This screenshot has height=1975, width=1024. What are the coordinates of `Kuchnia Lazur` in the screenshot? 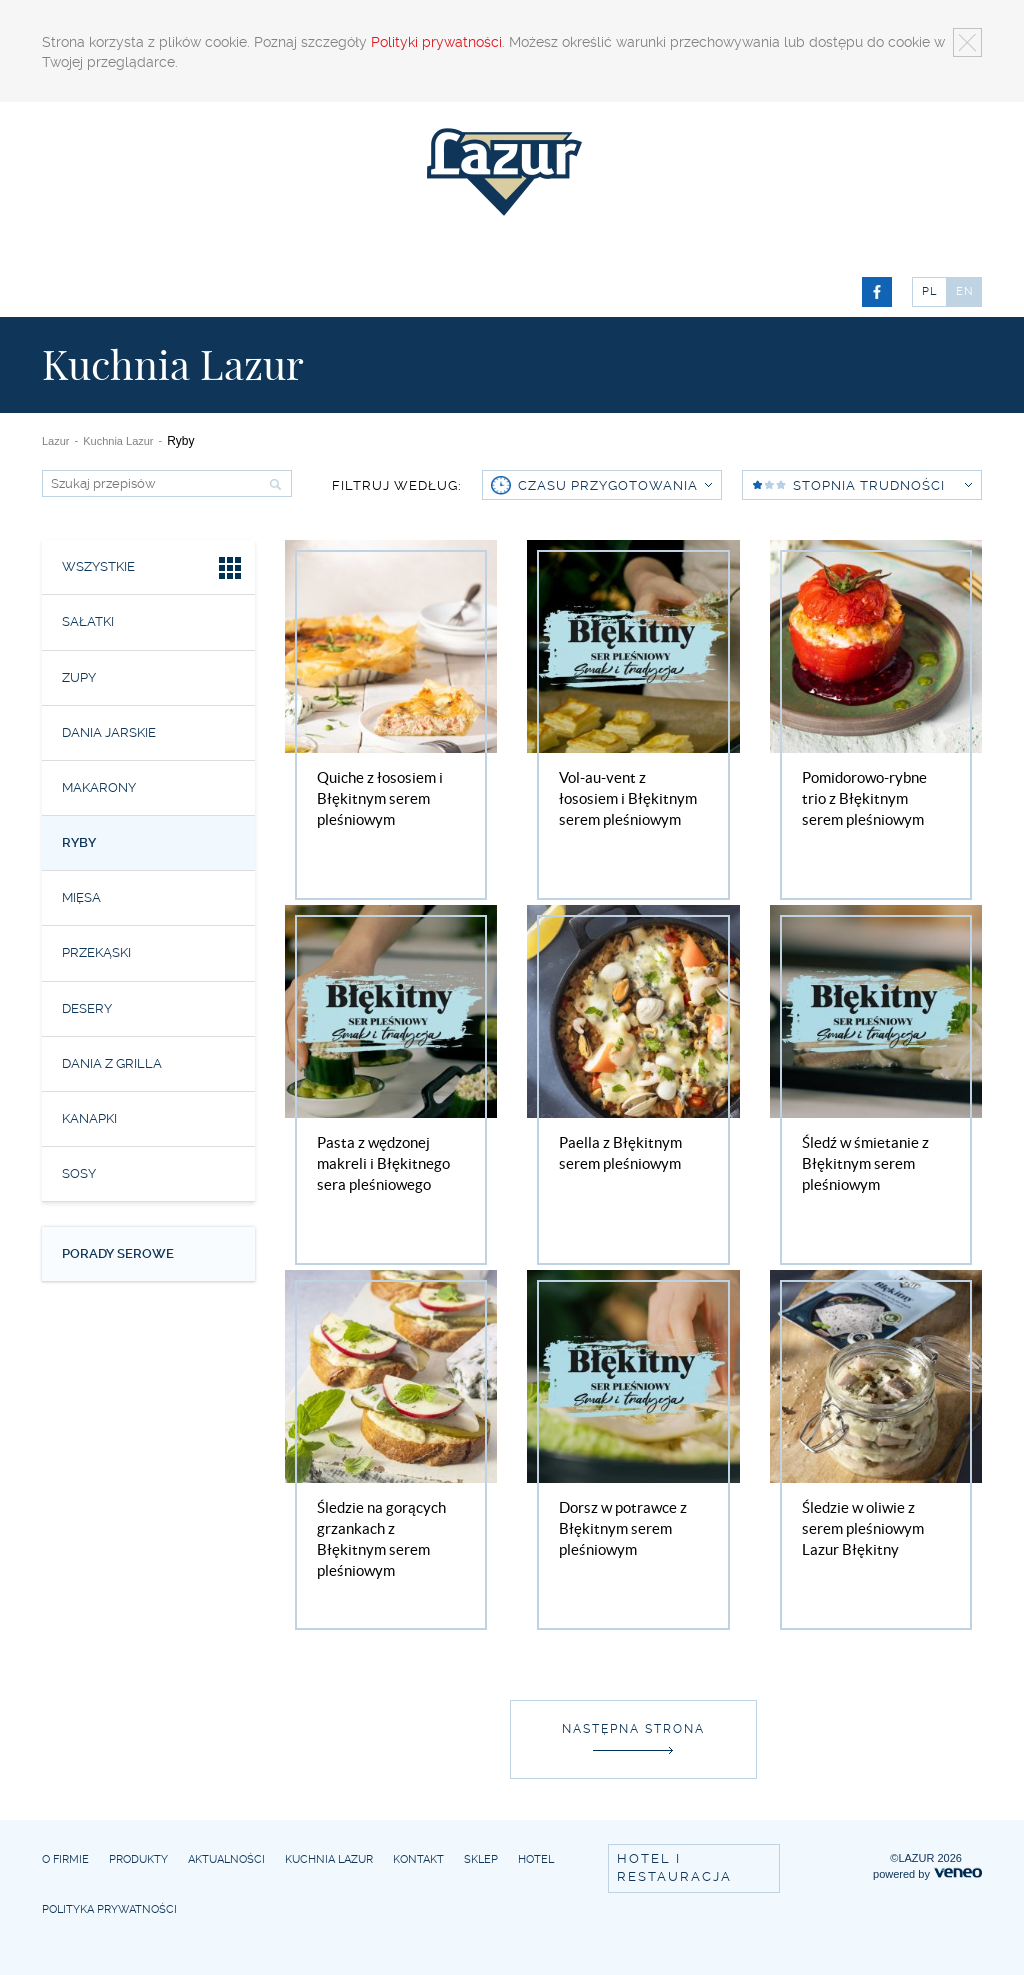 It's located at (118, 441).